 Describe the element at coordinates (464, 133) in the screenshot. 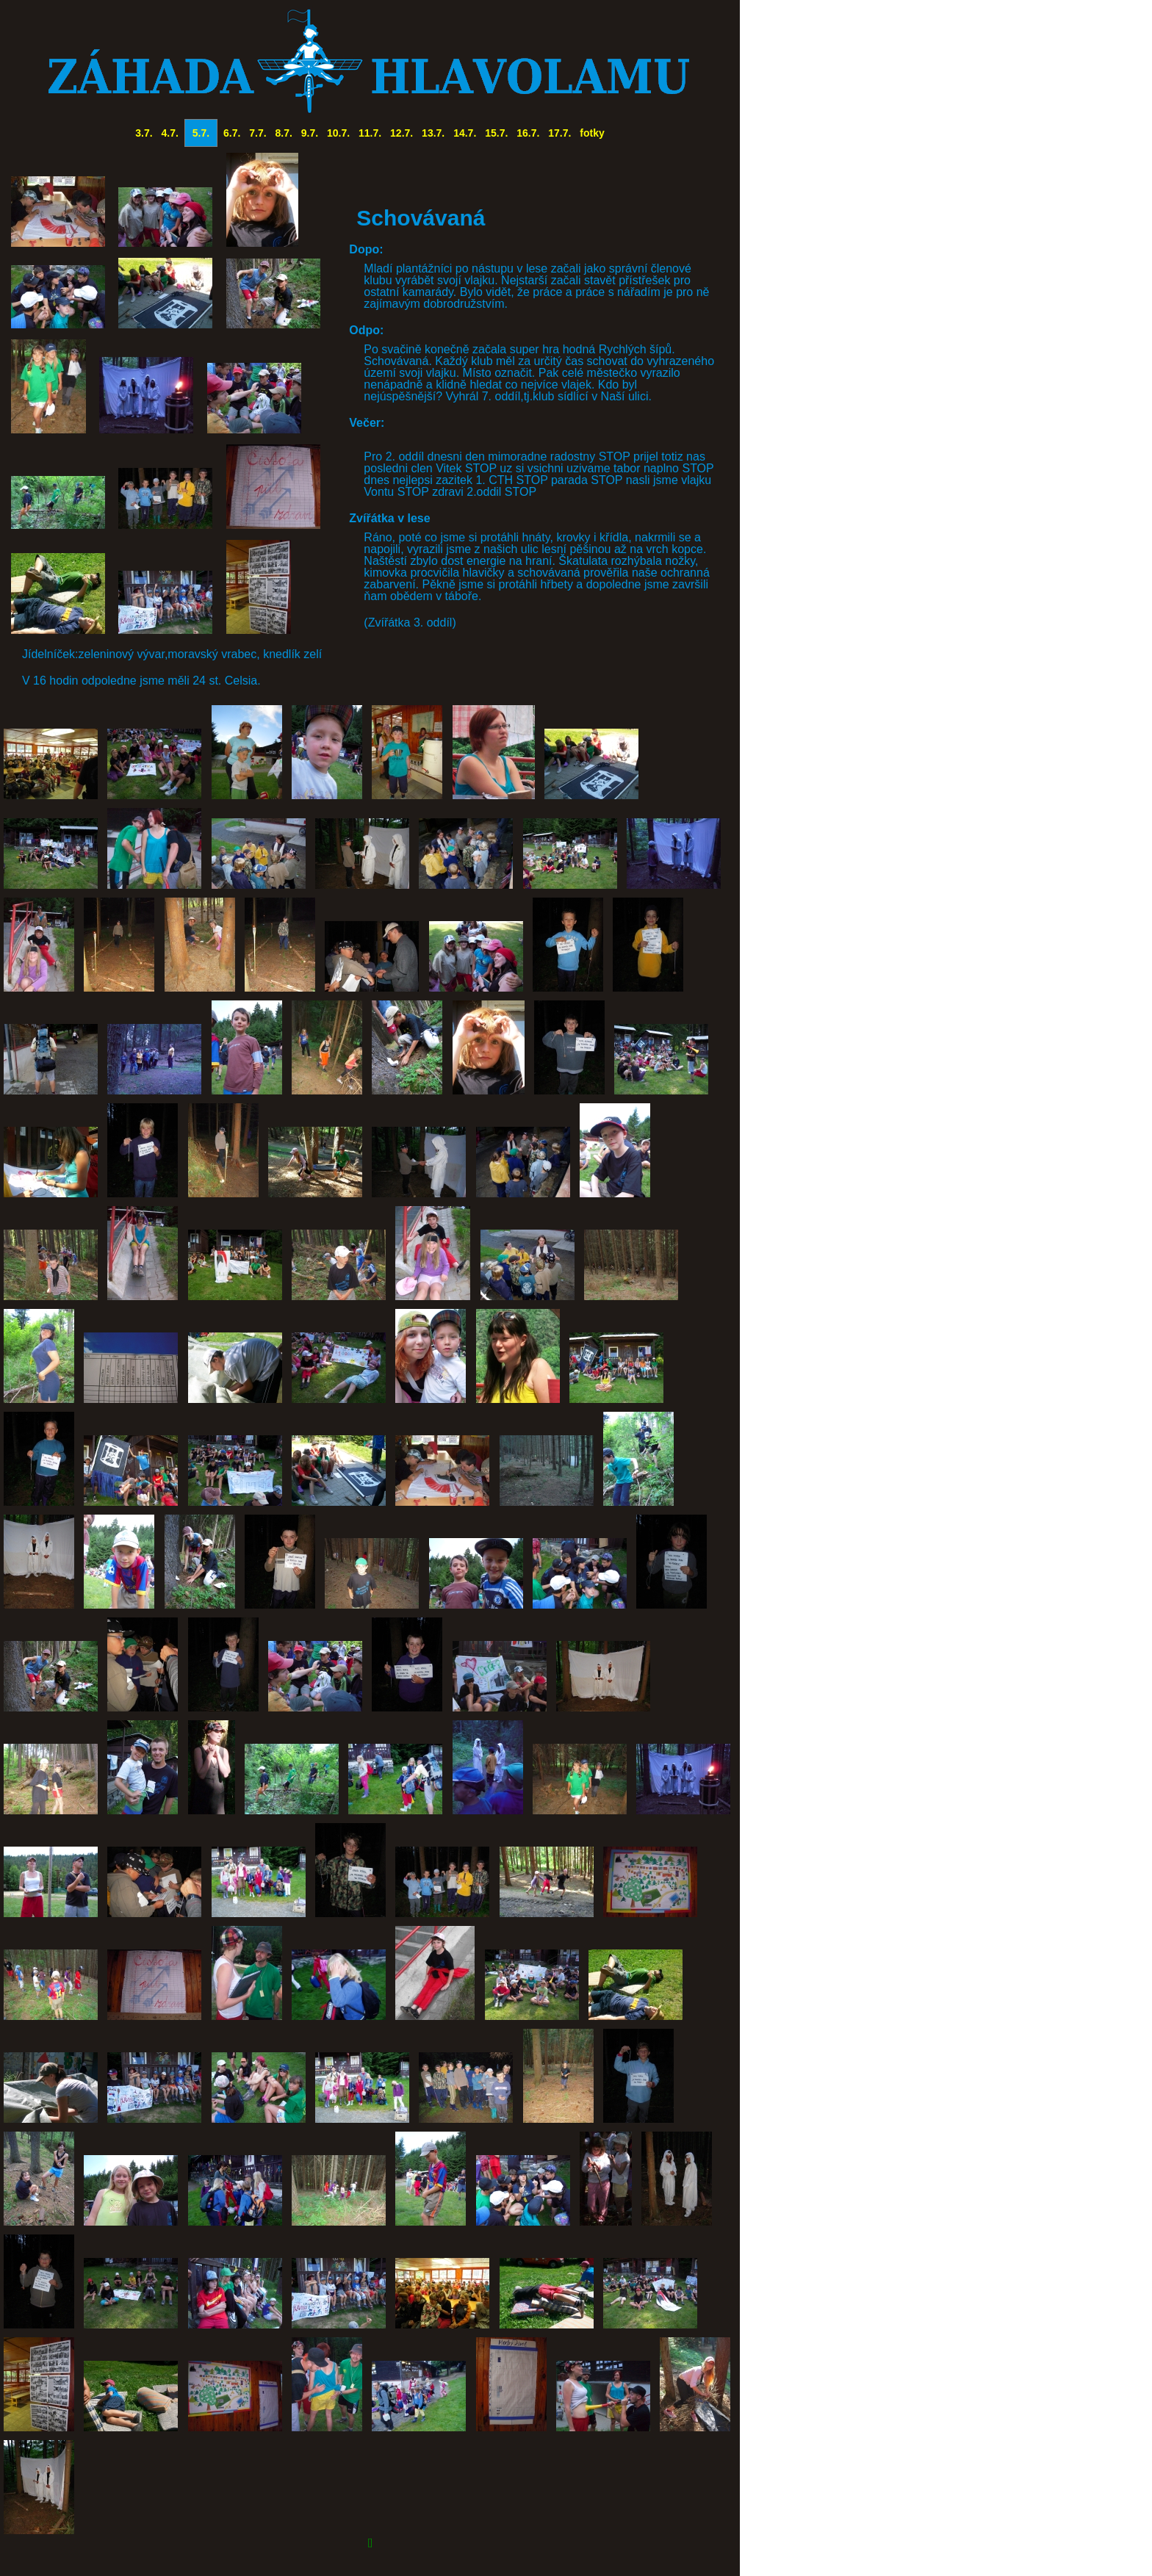

I see `14.7.` at that location.